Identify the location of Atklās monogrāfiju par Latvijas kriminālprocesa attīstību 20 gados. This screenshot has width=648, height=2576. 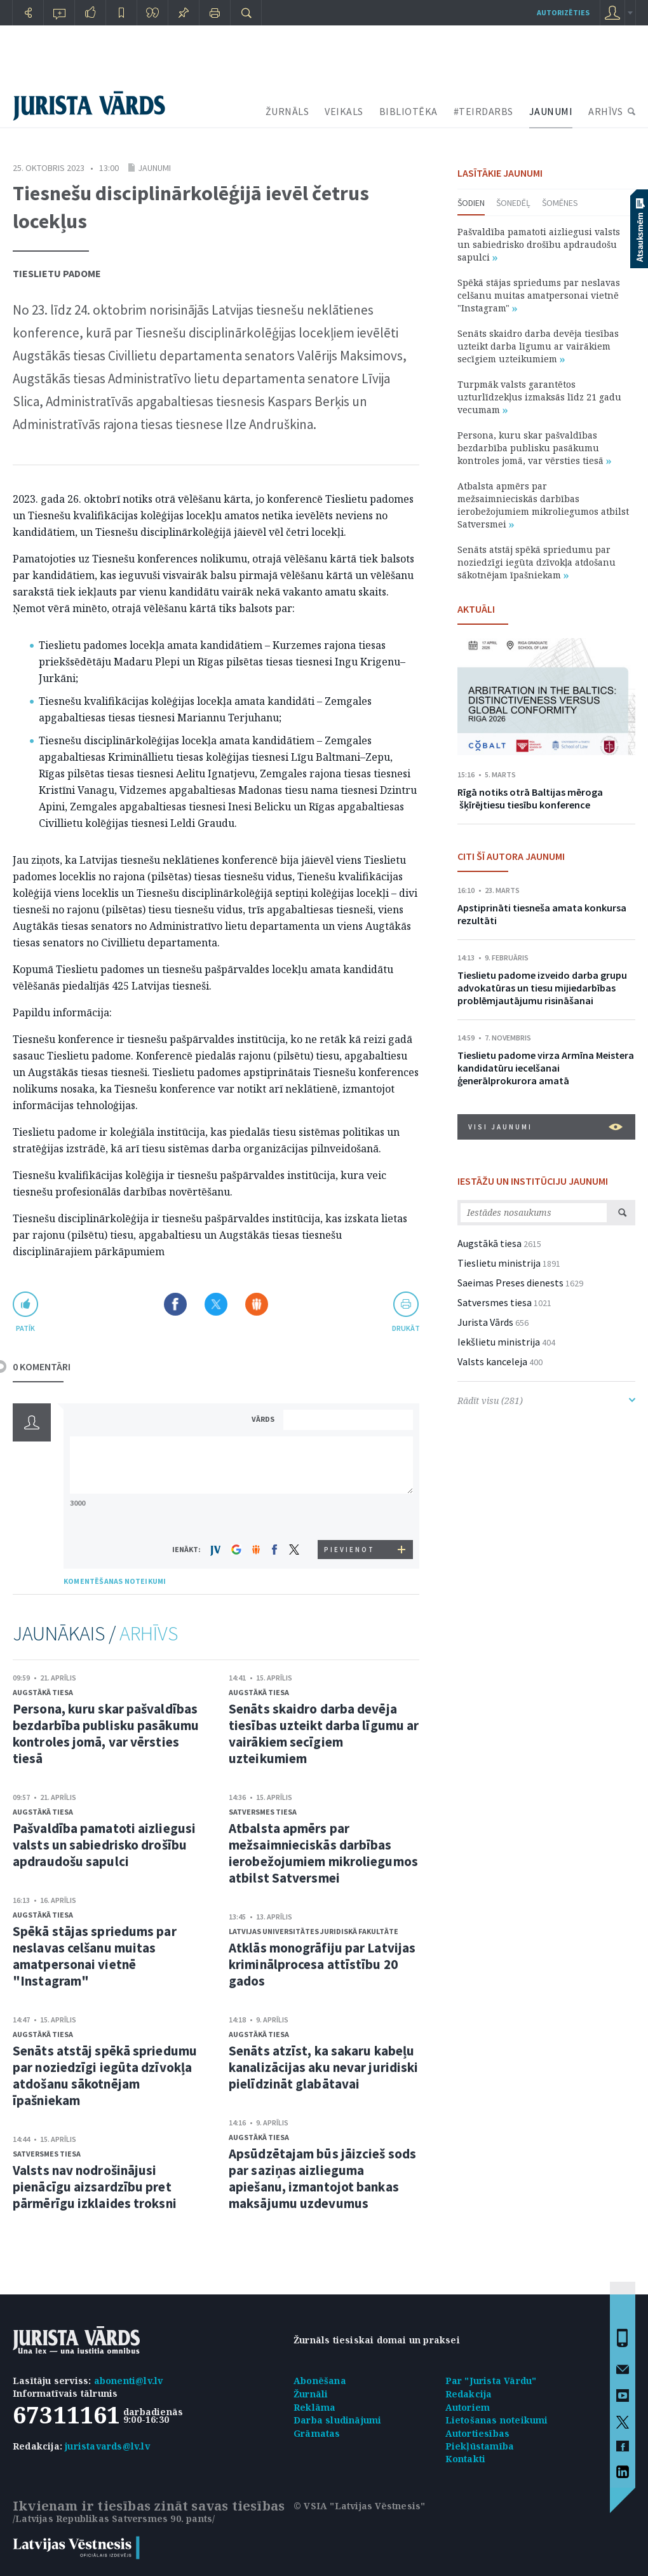
(322, 1964).